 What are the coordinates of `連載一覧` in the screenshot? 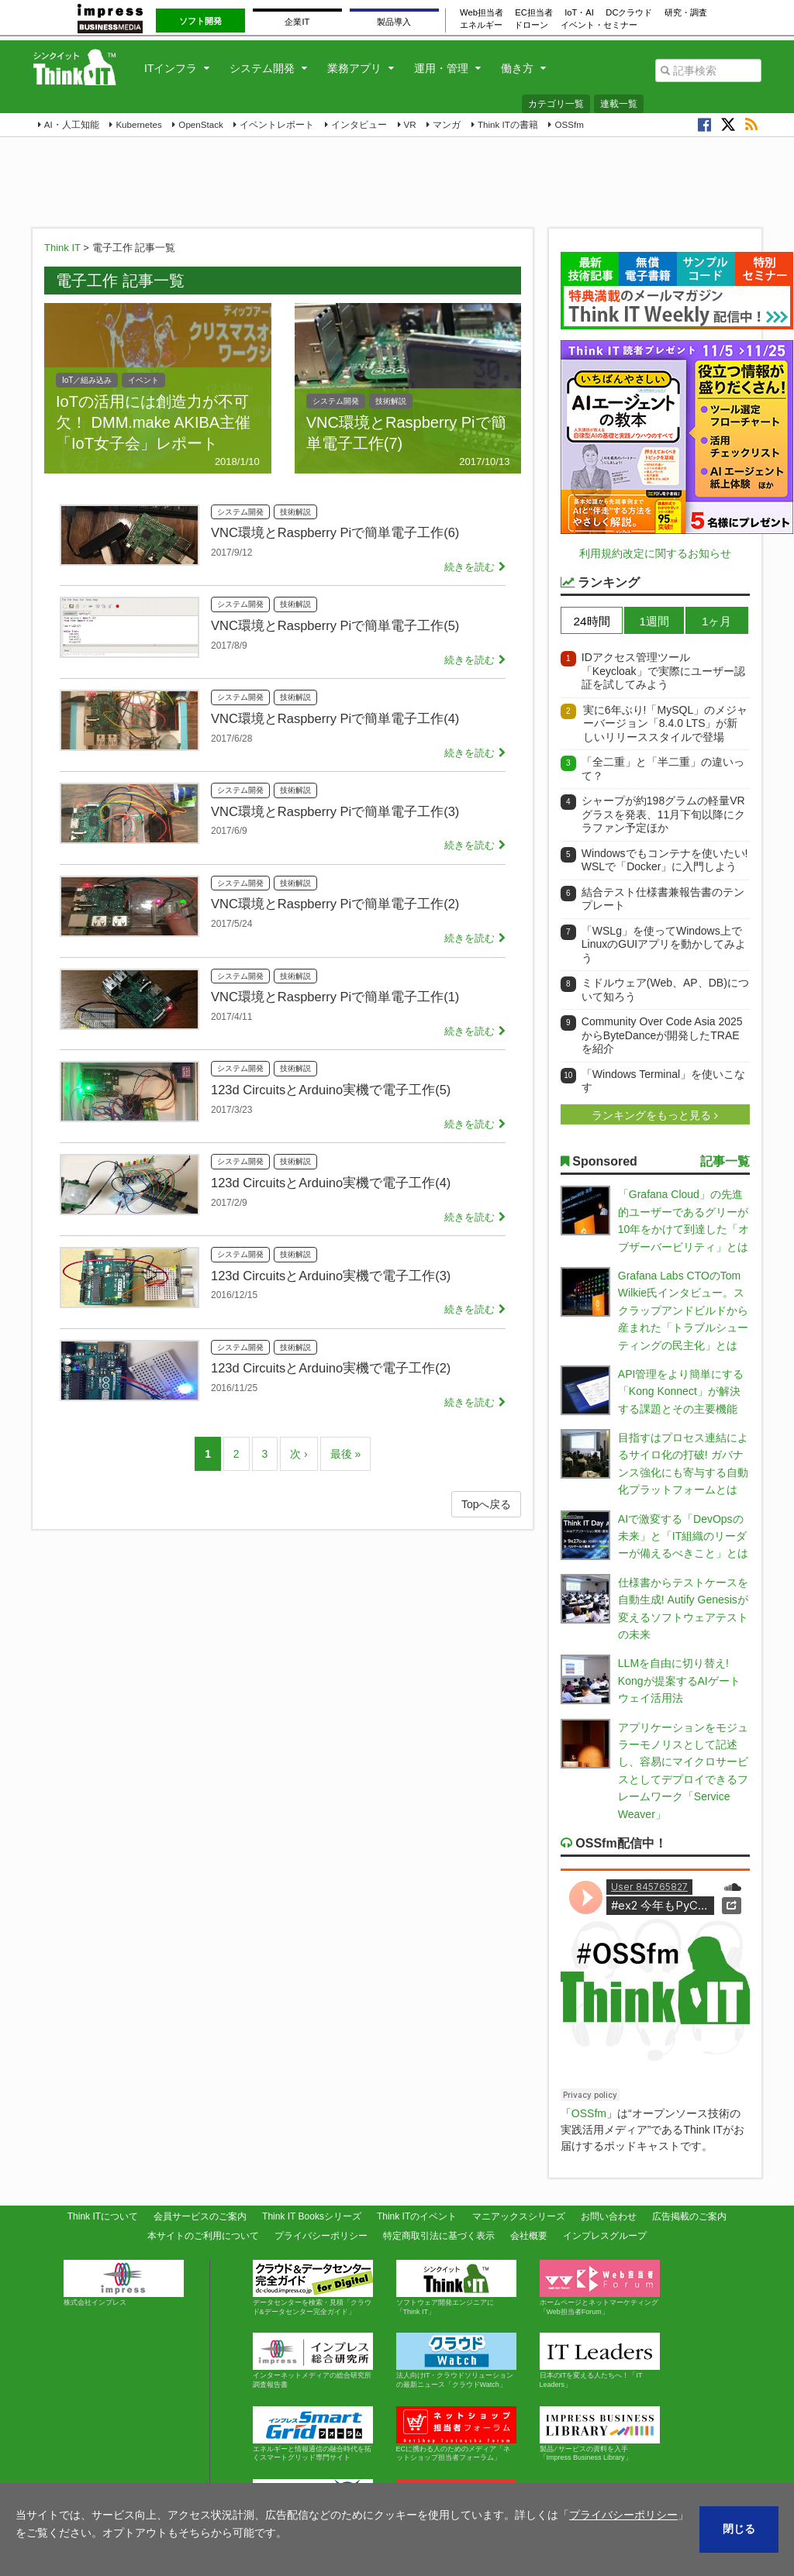 It's located at (618, 103).